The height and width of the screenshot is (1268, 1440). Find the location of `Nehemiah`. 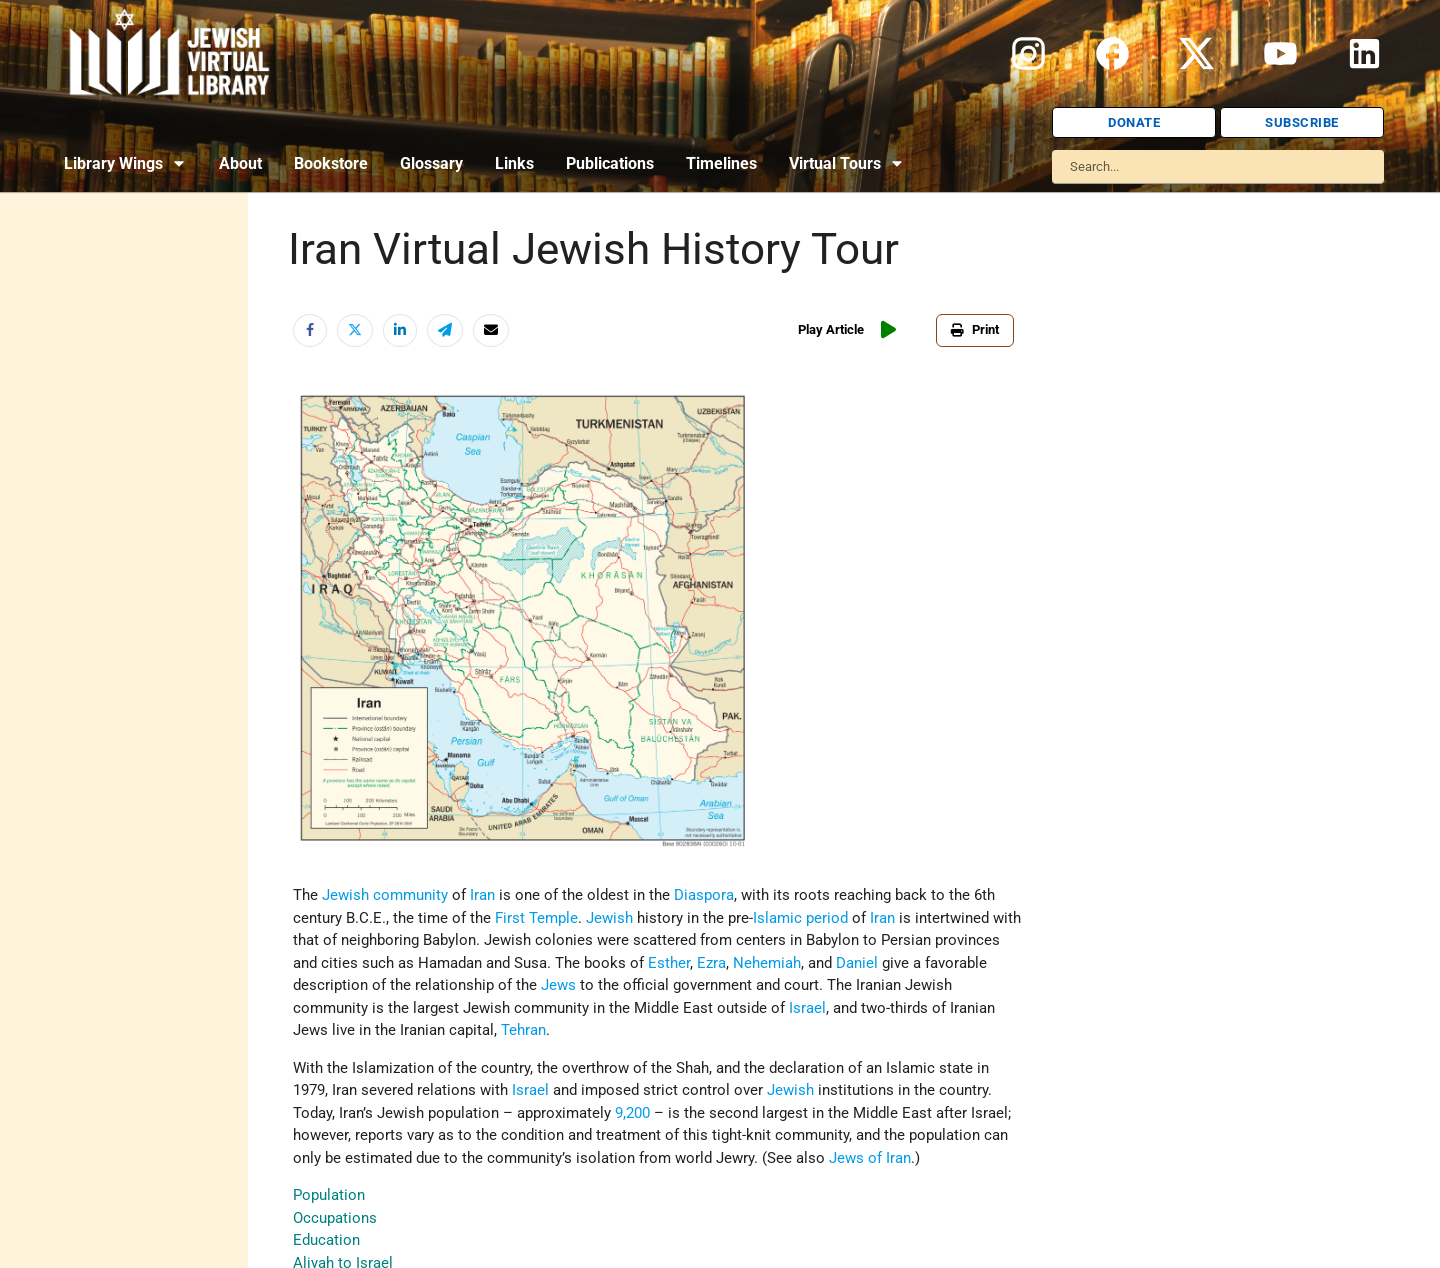

Nehemiah is located at coordinates (767, 963).